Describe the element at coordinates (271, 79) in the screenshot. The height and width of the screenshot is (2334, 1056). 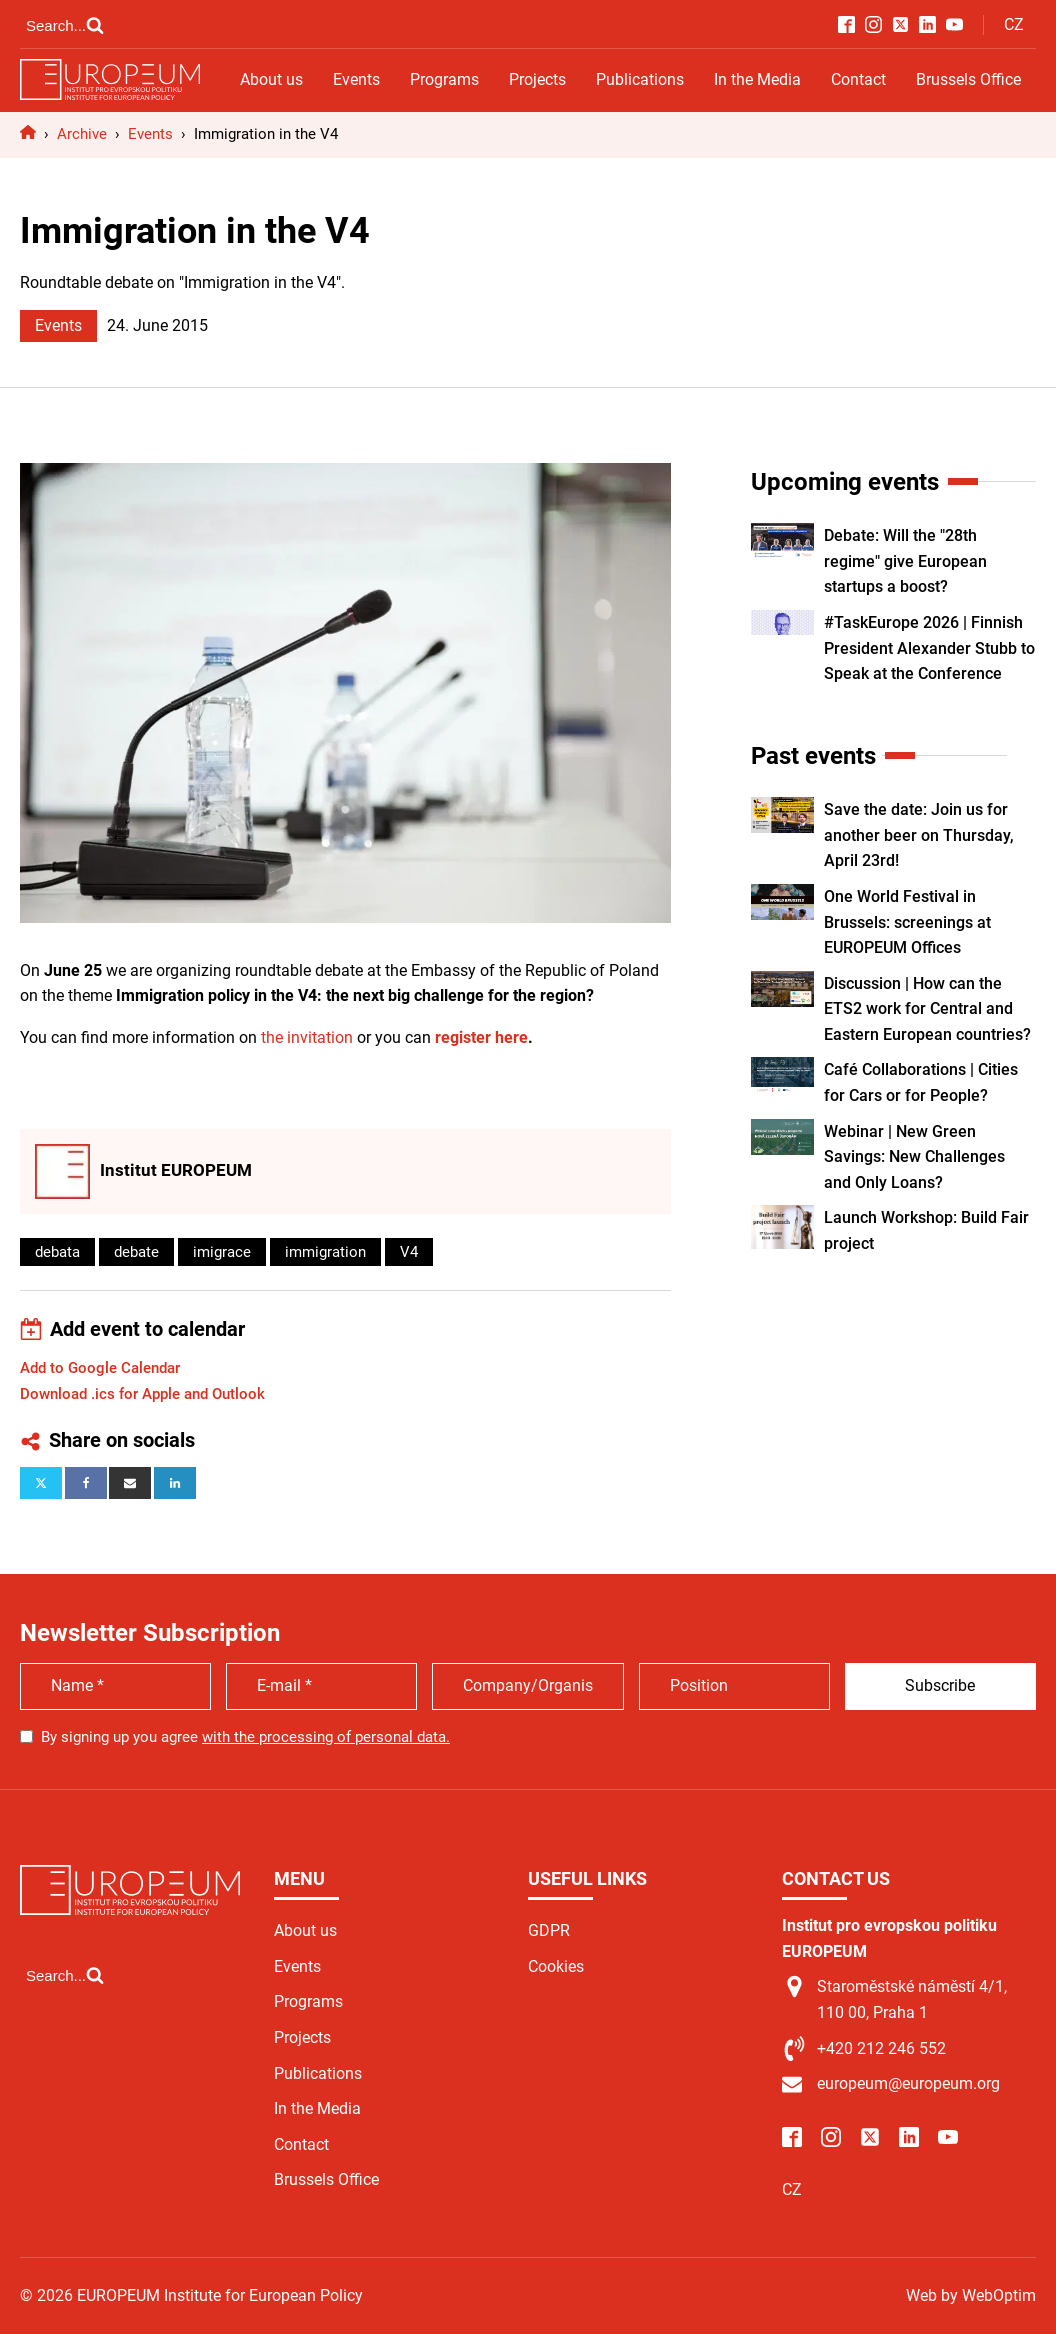
I see `About us` at that location.